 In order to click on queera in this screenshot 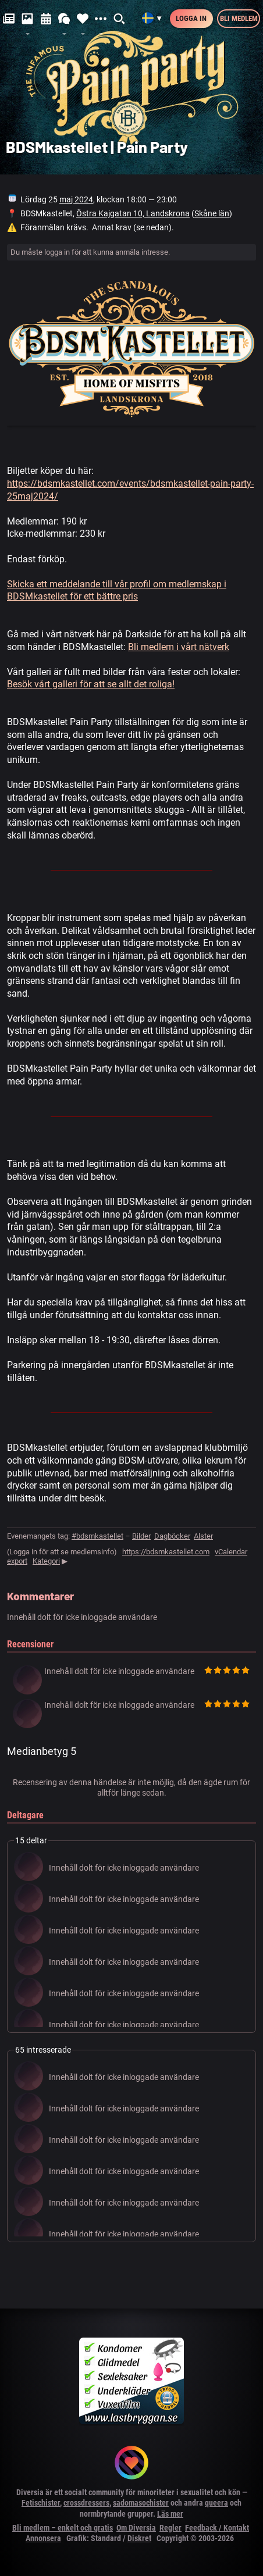, I will do `click(216, 2502)`.